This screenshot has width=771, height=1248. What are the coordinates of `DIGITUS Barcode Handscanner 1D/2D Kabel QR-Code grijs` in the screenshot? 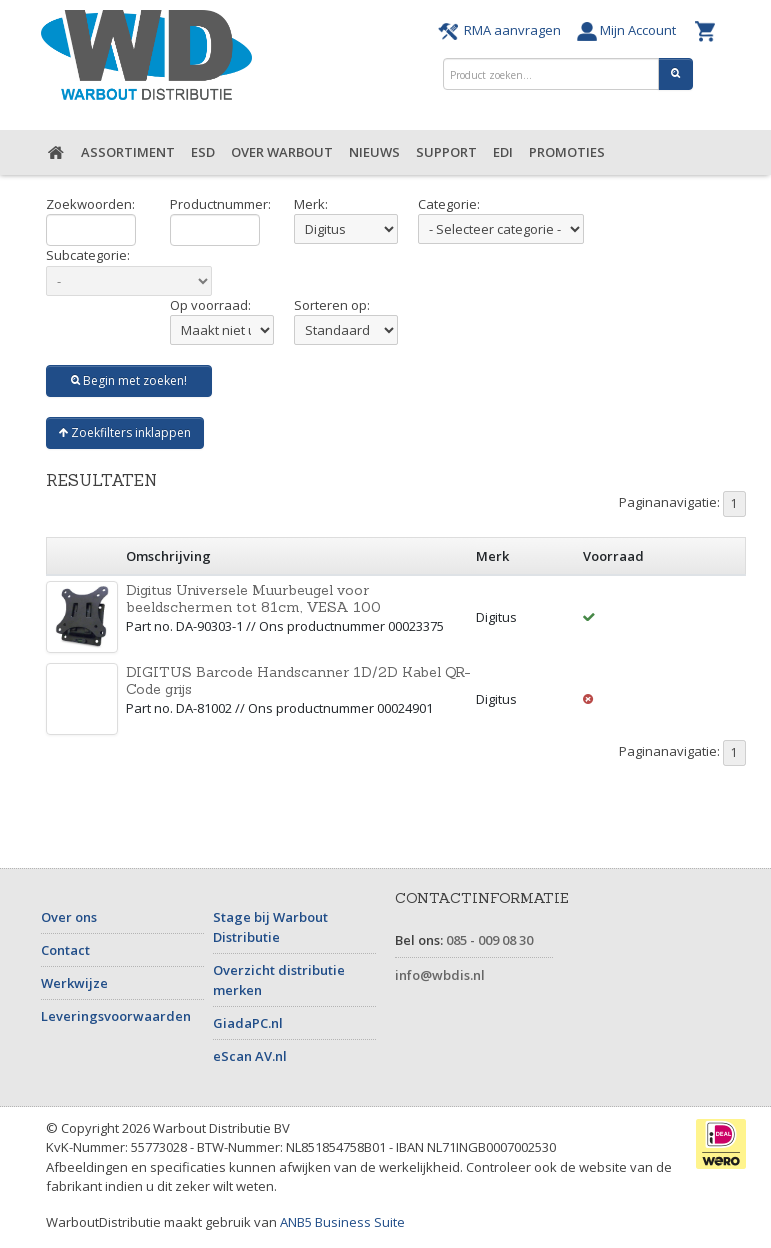 It's located at (298, 680).